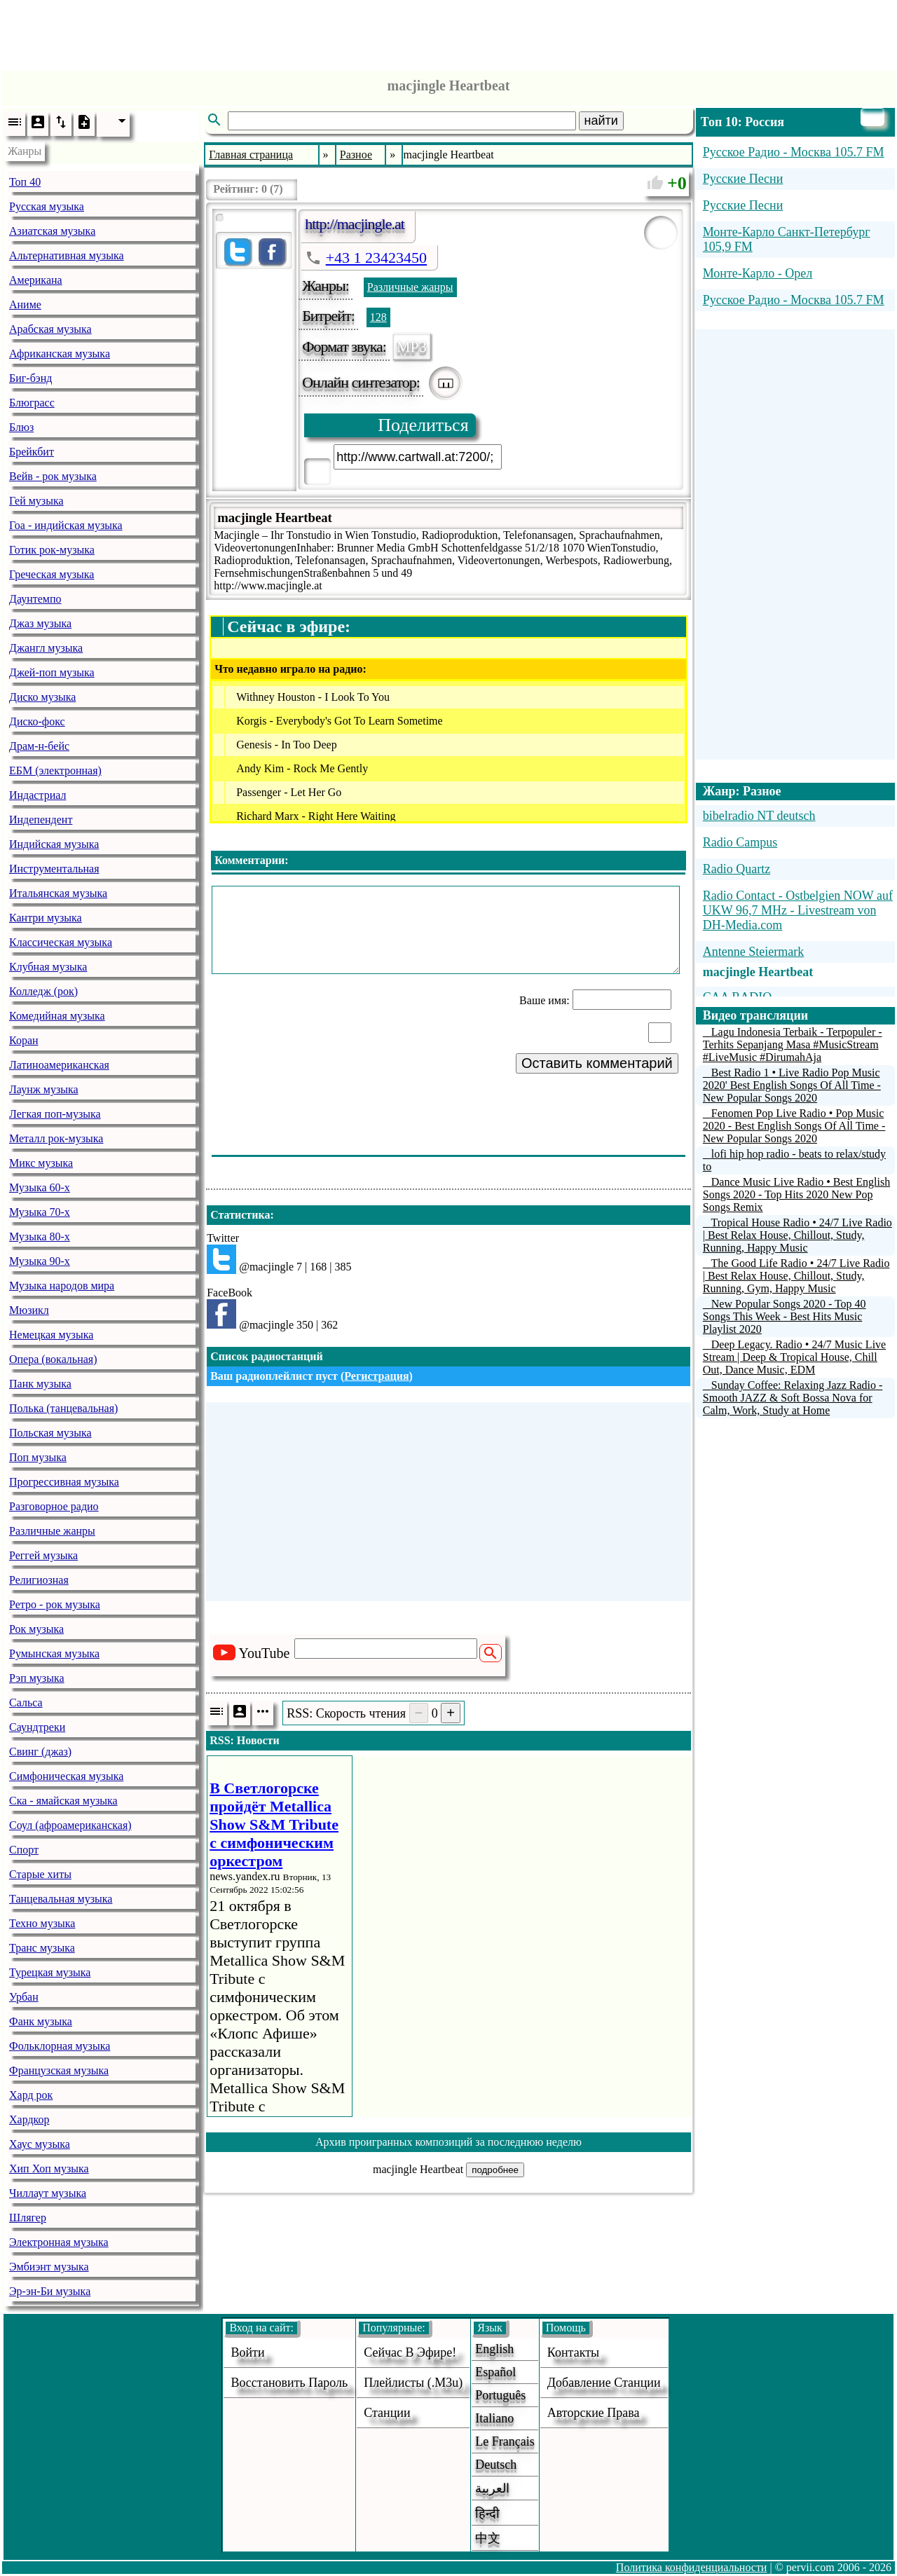  I want to click on Классическая музыка, so click(60, 942).